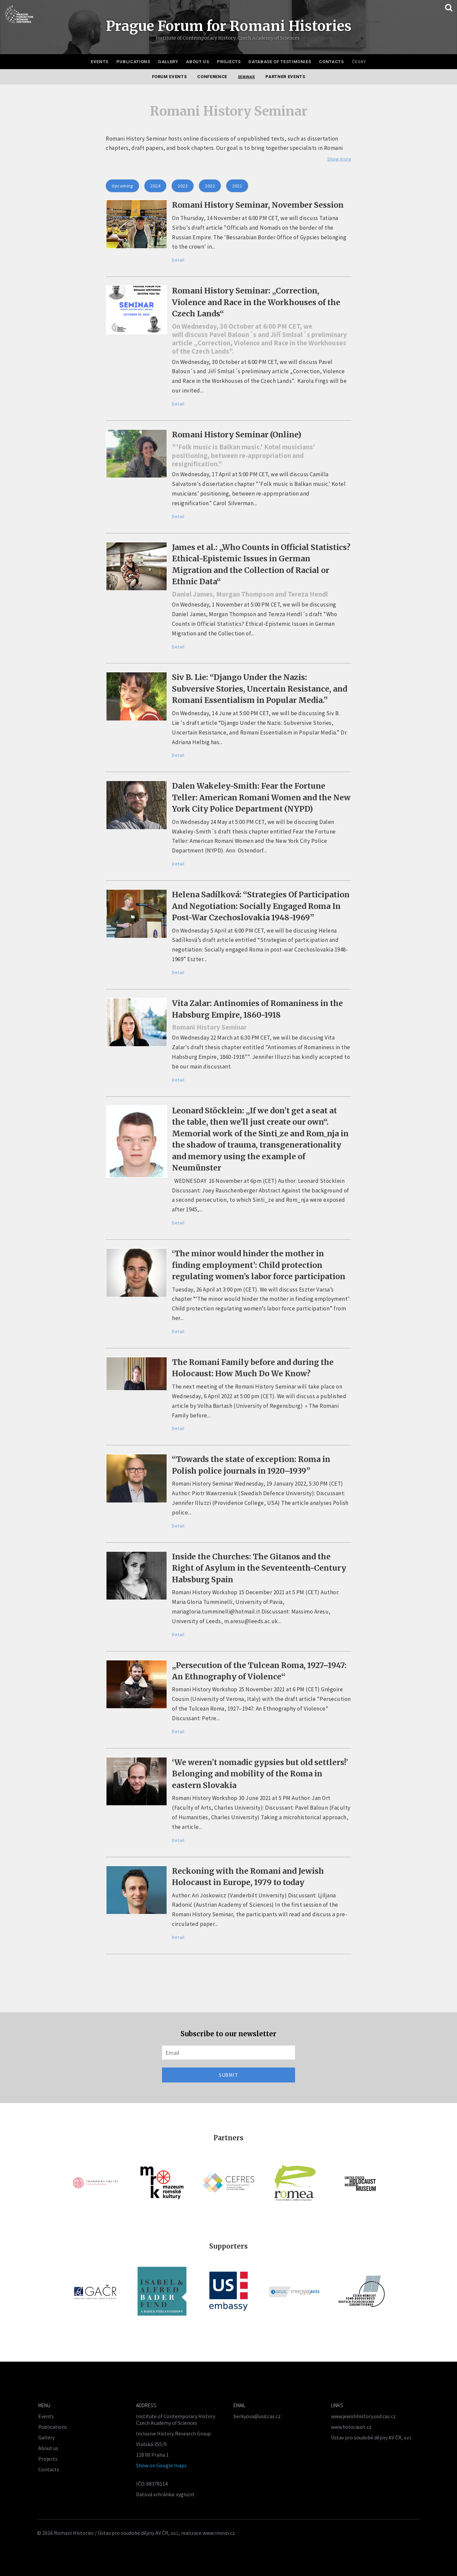 This screenshot has width=457, height=2576. I want to click on ‘We weren’t nomadic gypsies but old settlers!’ Belonging and mobility of the Roma in eastern Slovakia, so click(260, 1773).